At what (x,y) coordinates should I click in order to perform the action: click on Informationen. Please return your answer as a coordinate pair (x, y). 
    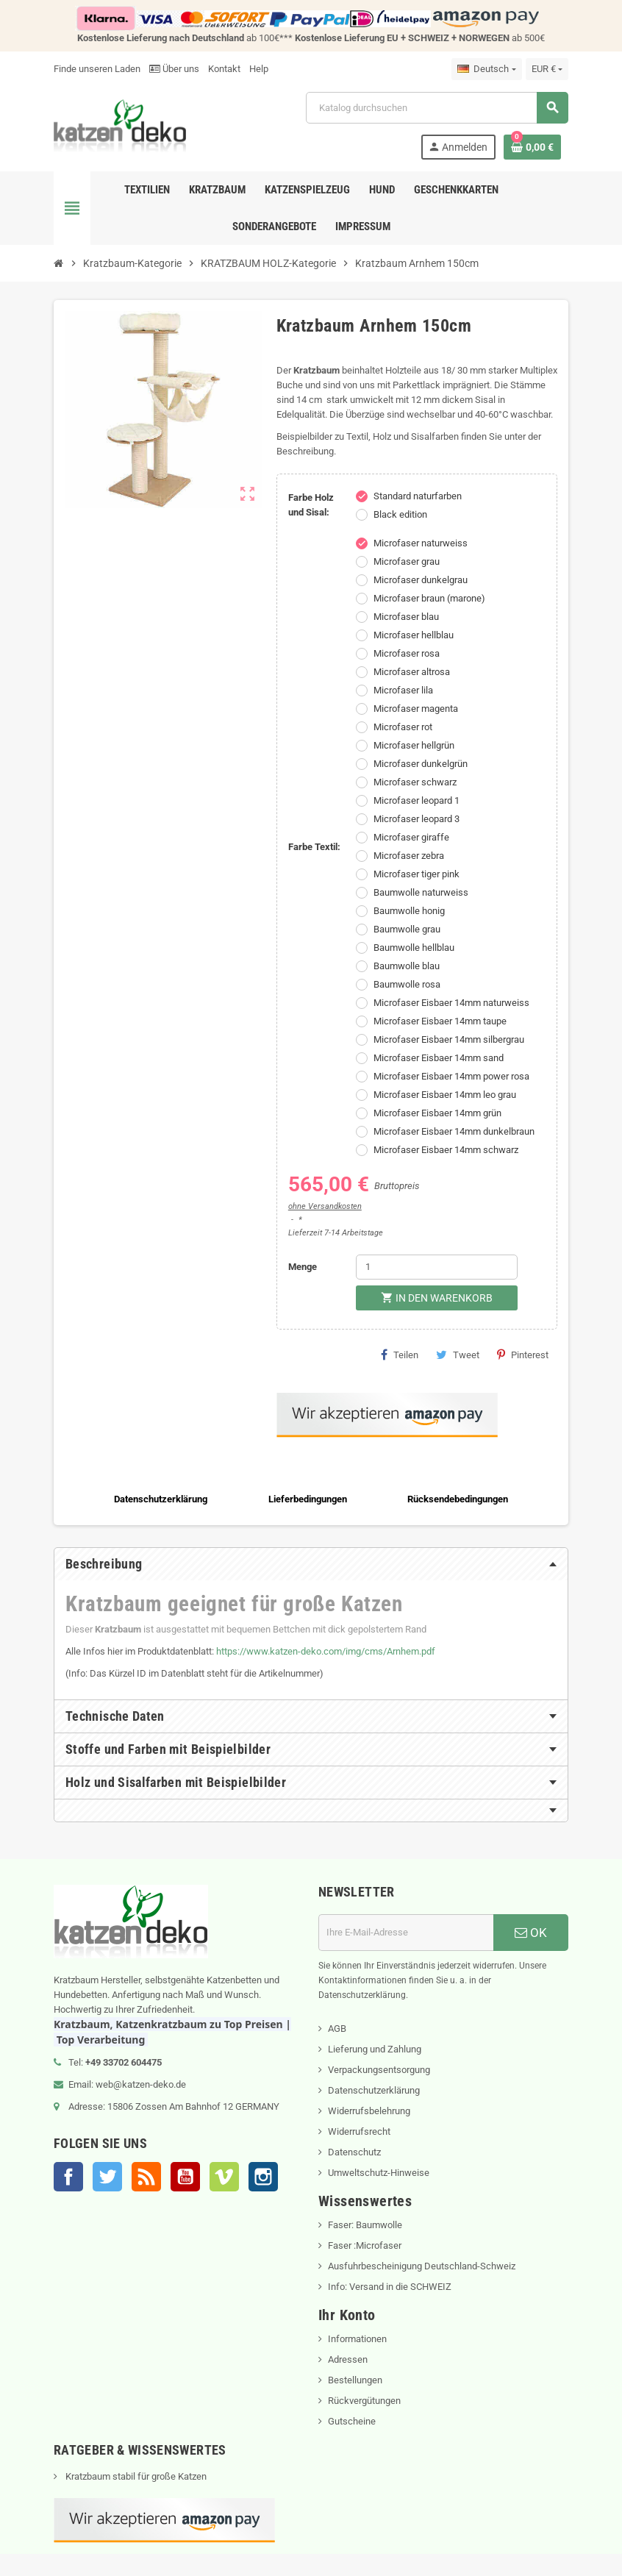
    Looking at the image, I should click on (357, 2338).